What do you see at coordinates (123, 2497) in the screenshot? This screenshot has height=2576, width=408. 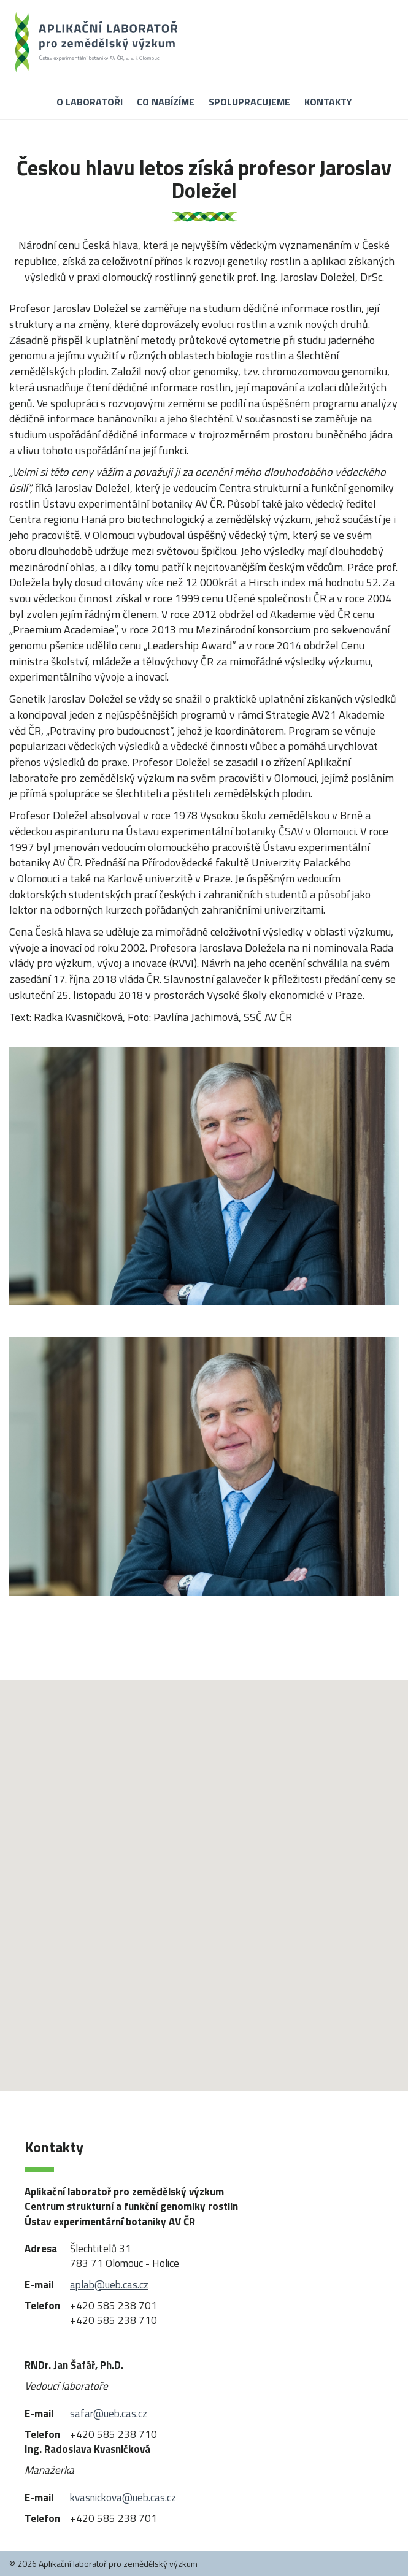 I see `kvasnickova@ueb.cas.cz` at bounding box center [123, 2497].